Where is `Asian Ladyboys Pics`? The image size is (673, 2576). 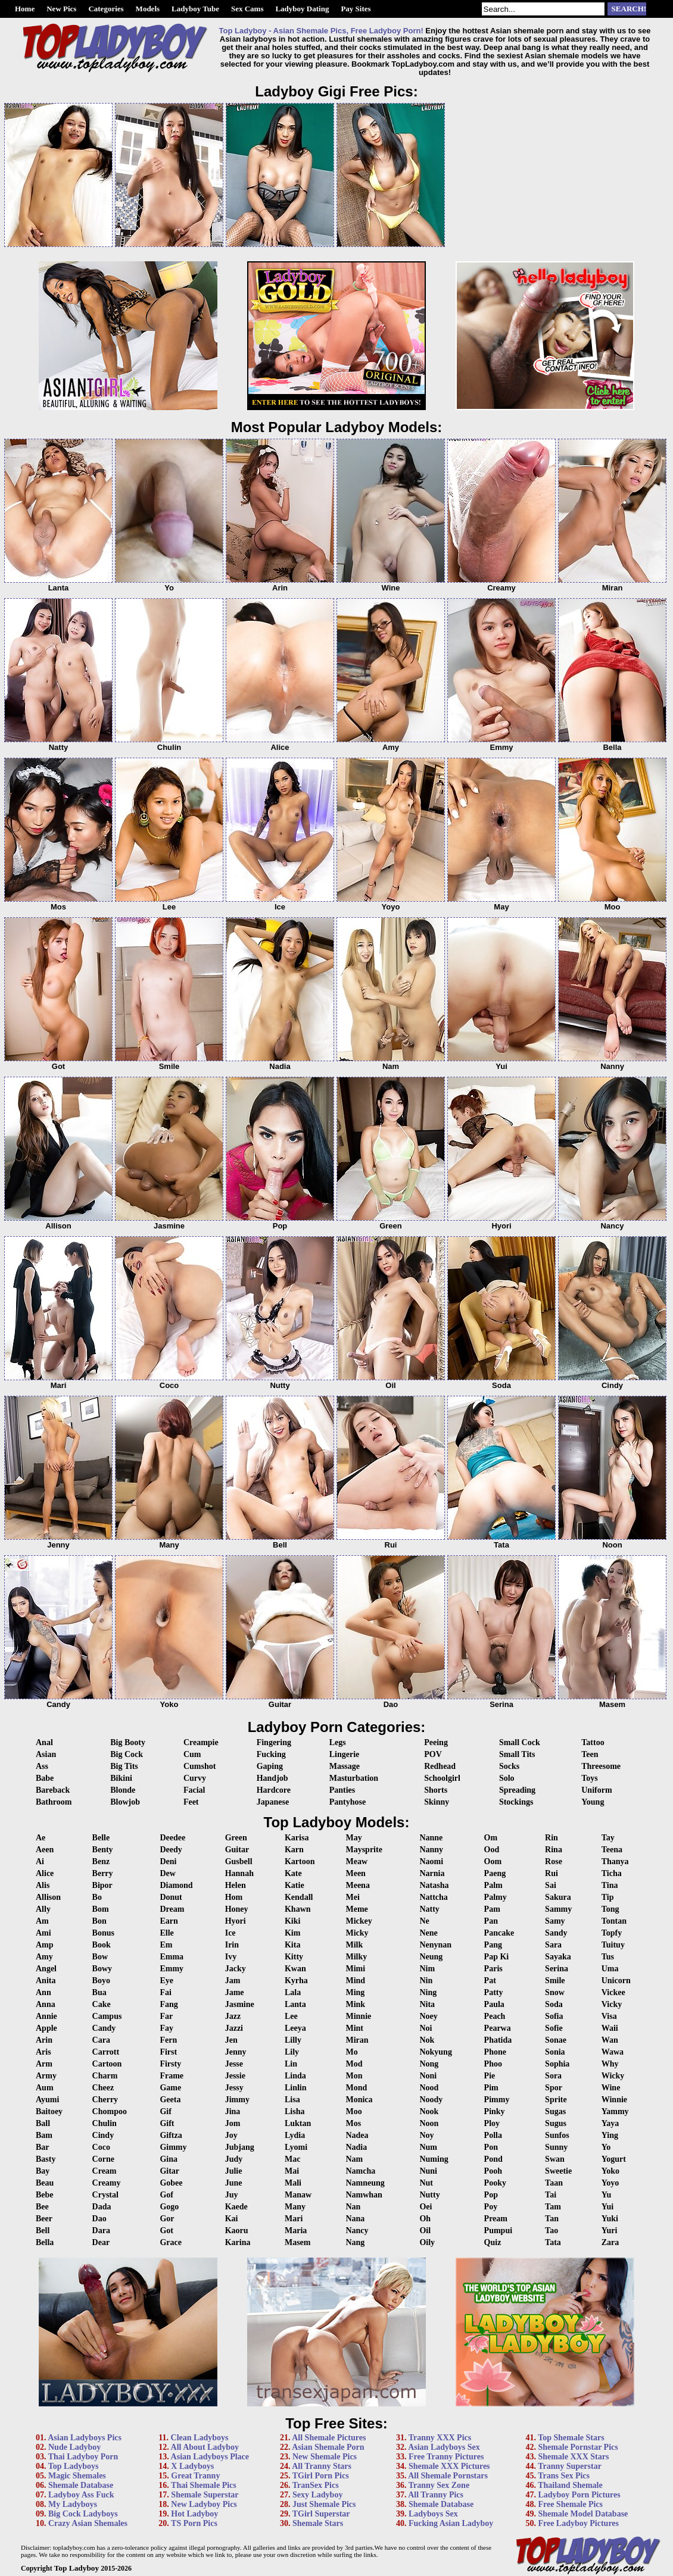
Asian Ladyboys Pics is located at coordinates (84, 2437).